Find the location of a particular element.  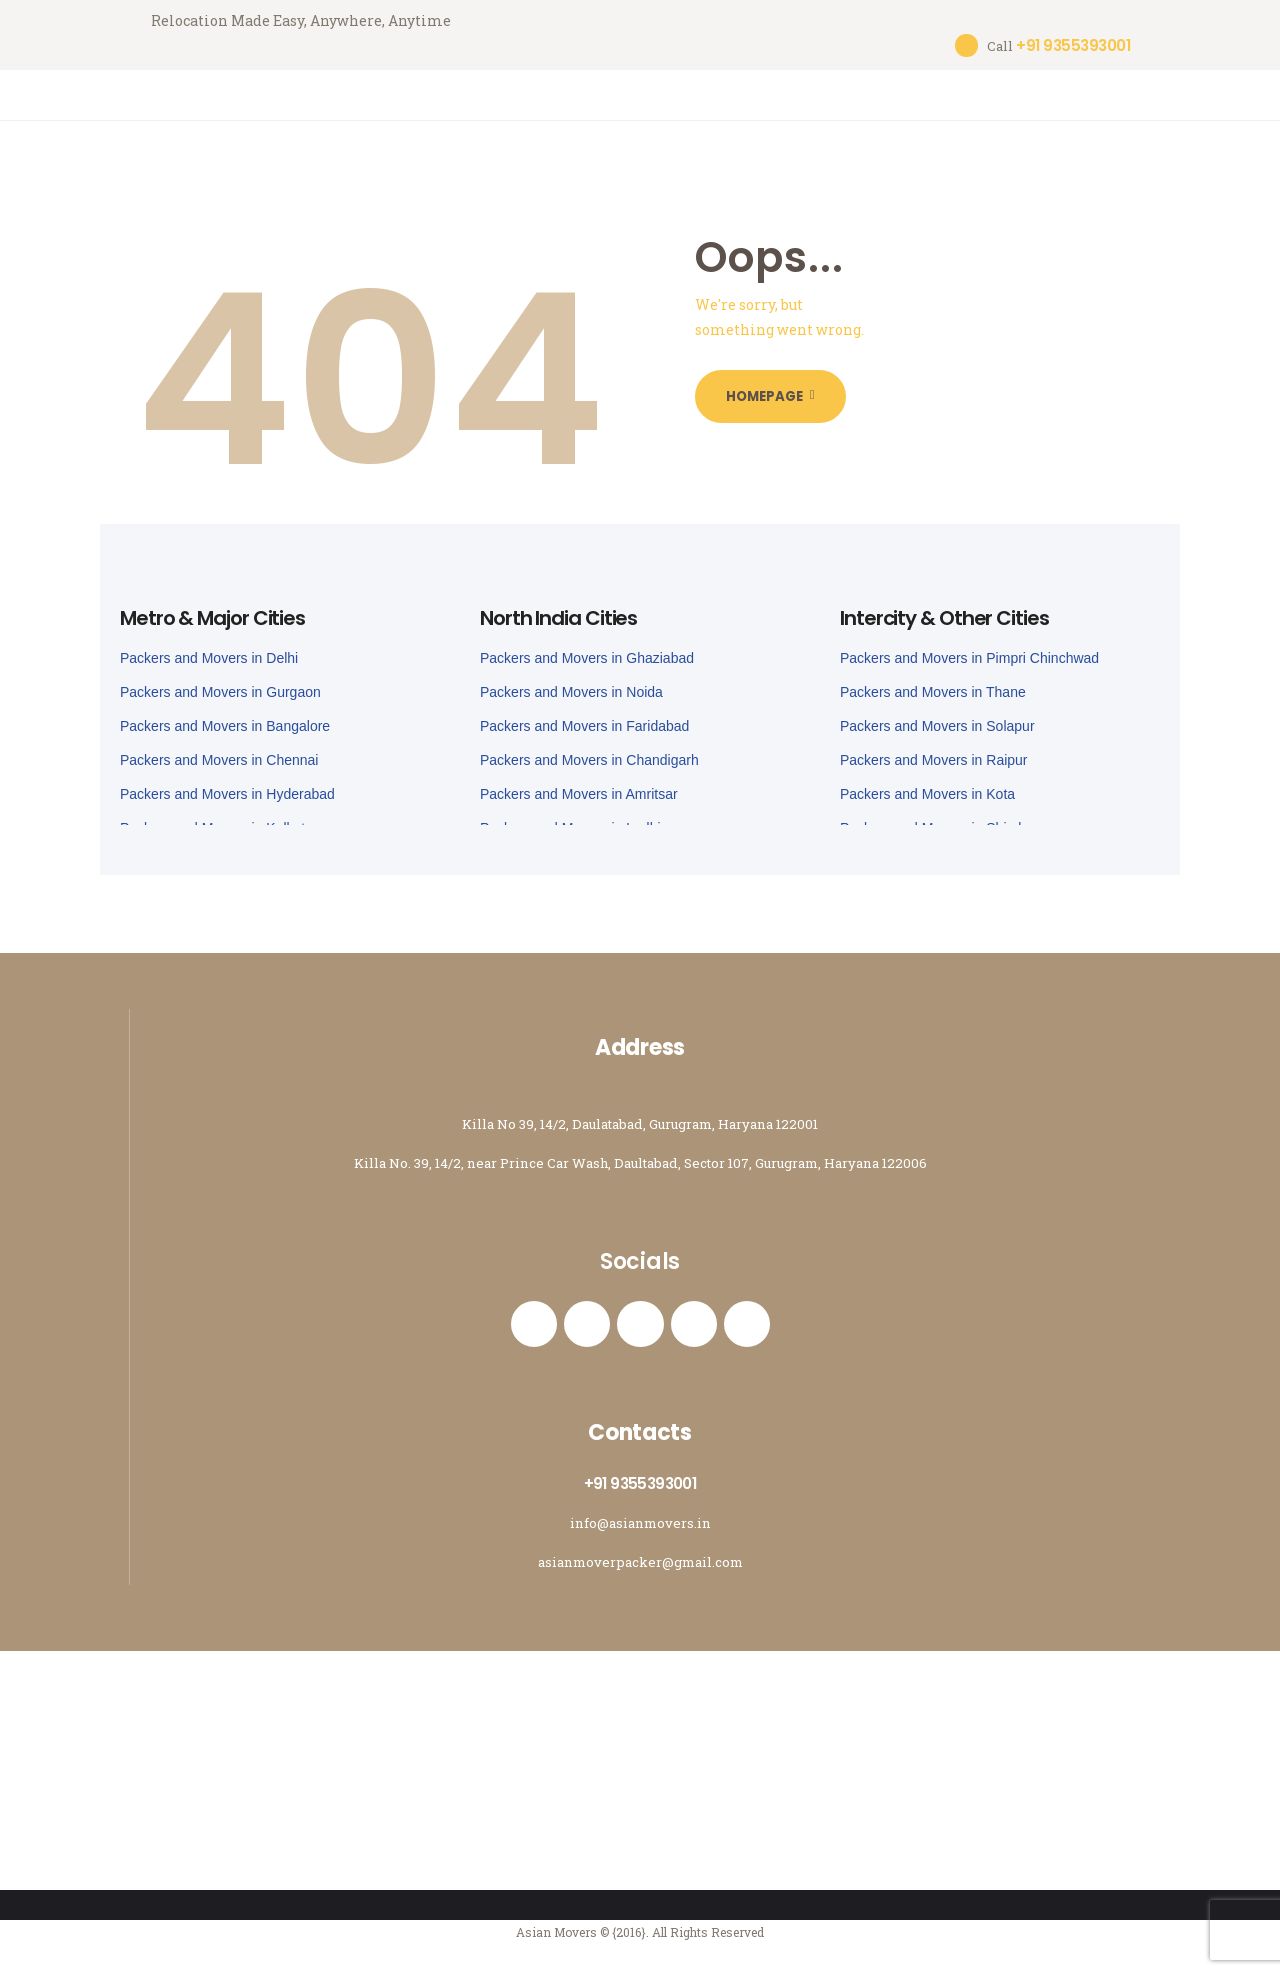

Packers and Movers in Faridabad is located at coordinates (584, 714).